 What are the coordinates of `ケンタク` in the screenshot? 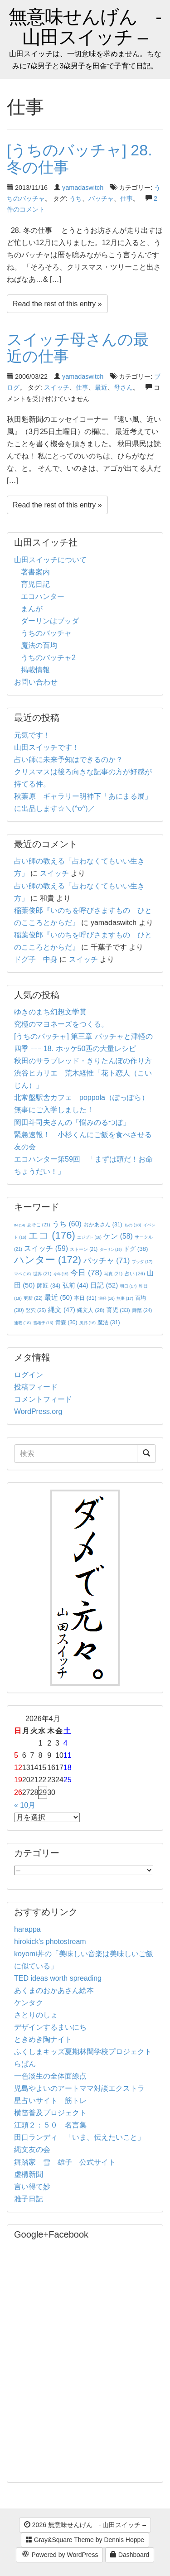 It's located at (28, 2003).